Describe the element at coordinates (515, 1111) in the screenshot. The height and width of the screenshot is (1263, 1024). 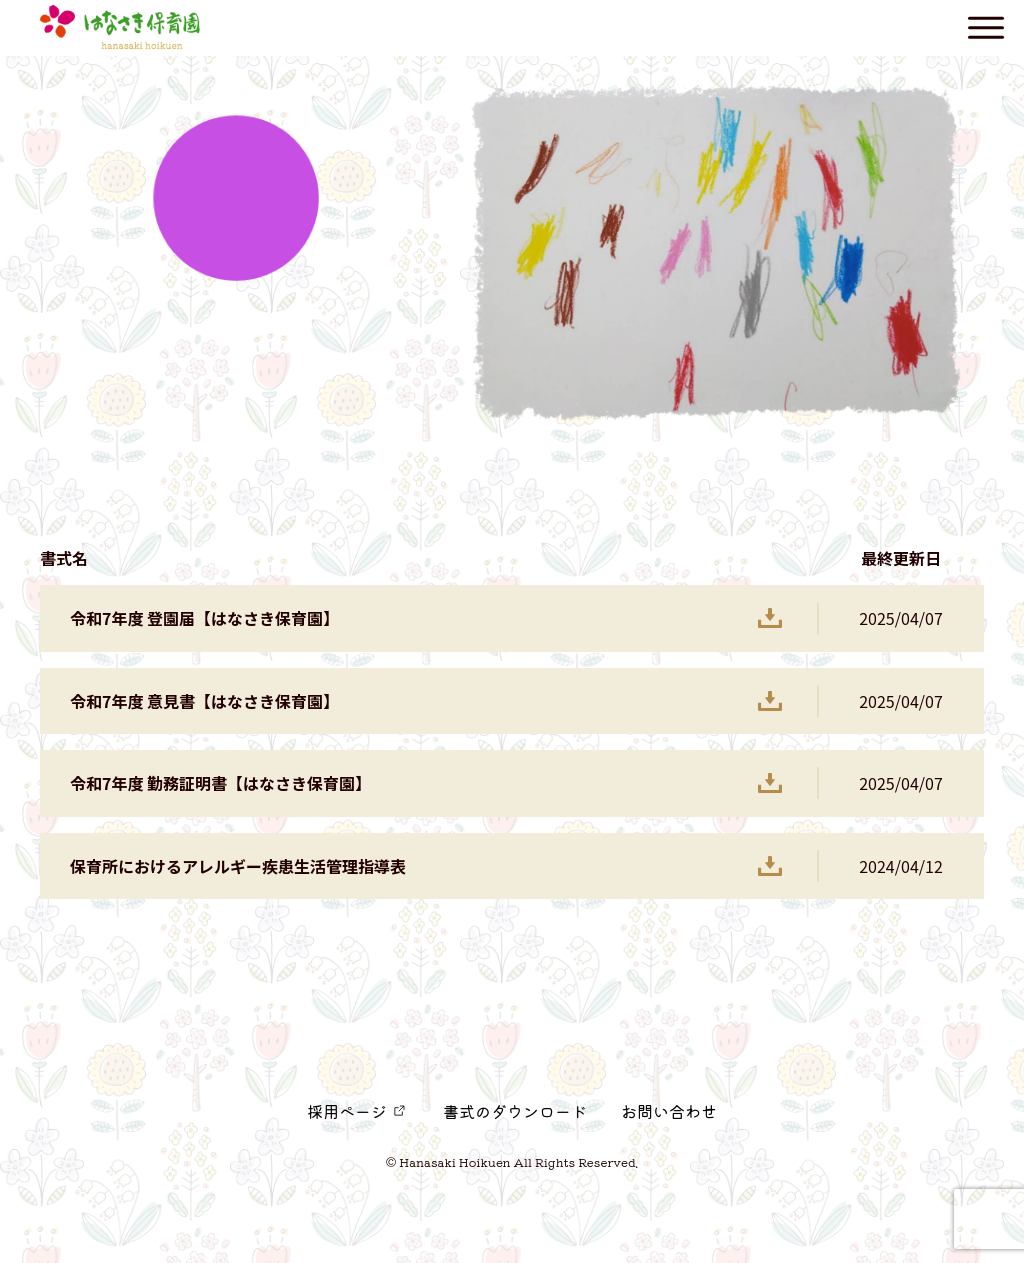
I see `書式のダウンロード` at that location.